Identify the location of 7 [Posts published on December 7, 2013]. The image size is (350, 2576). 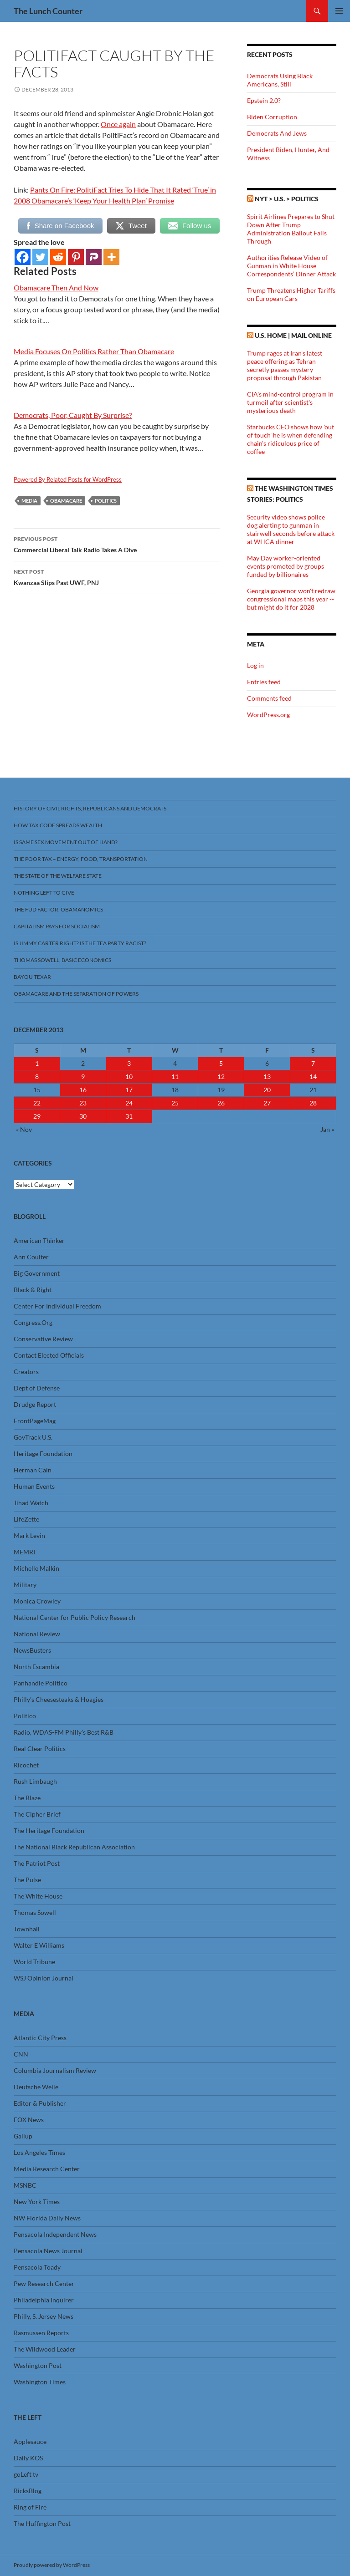
(313, 1063).